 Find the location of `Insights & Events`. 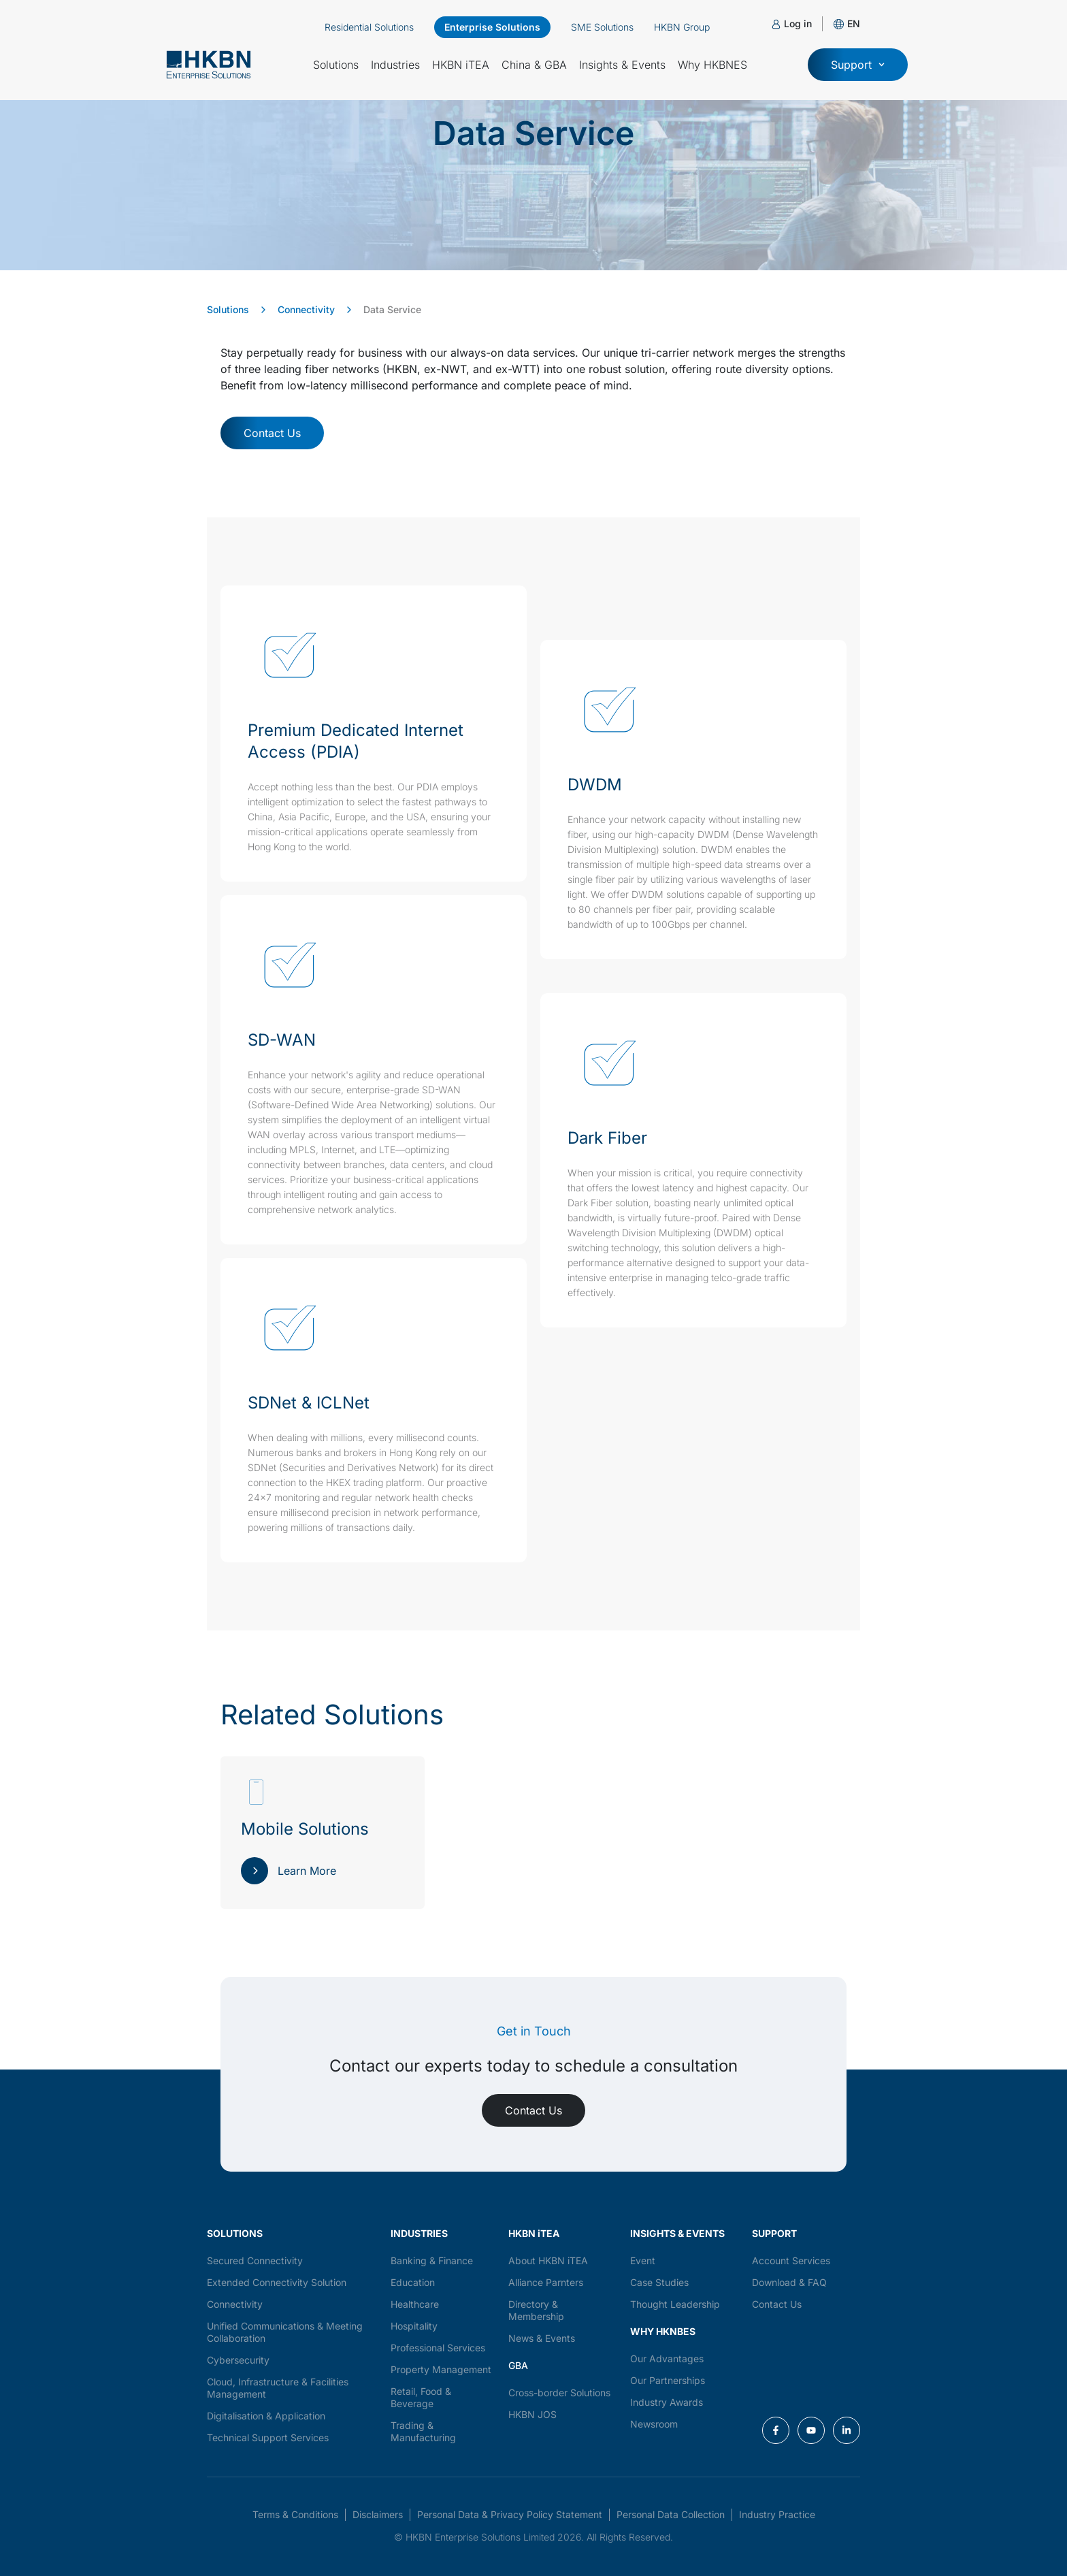

Insights & Events is located at coordinates (622, 64).